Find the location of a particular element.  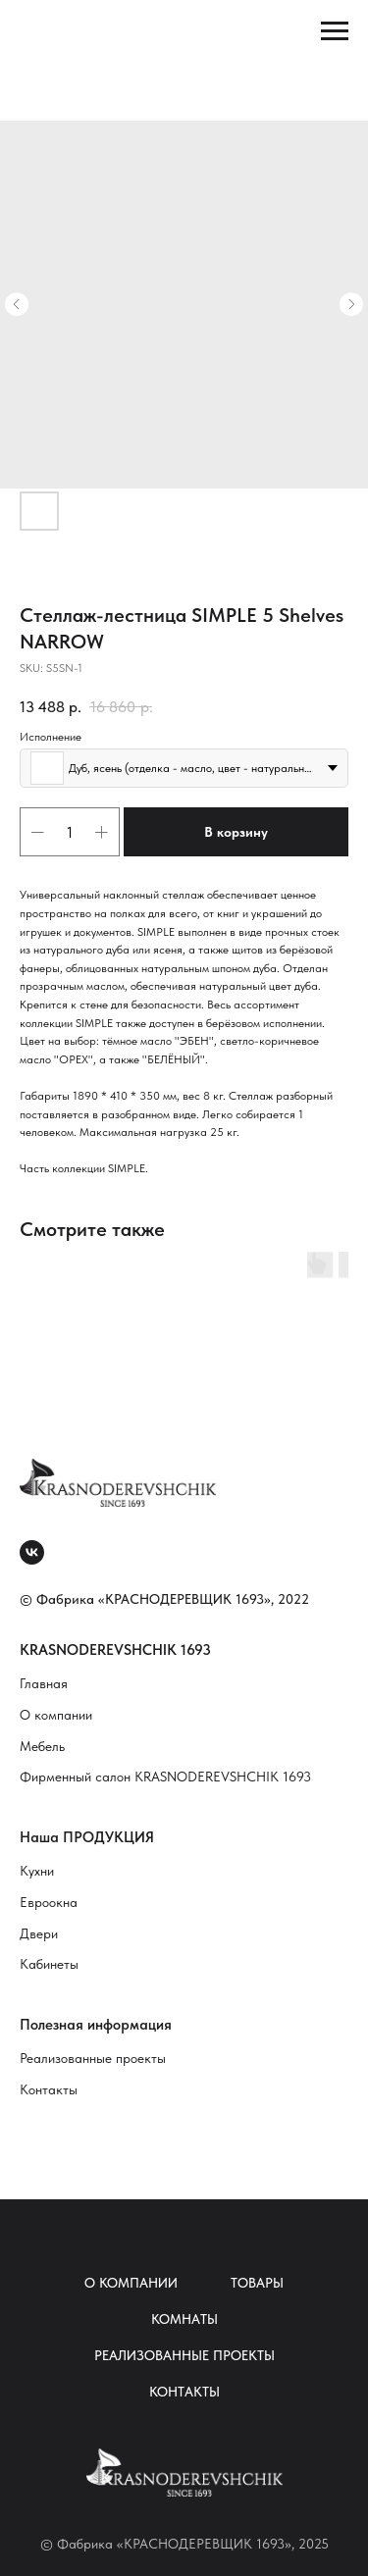

Кабинеты is located at coordinates (49, 1964).